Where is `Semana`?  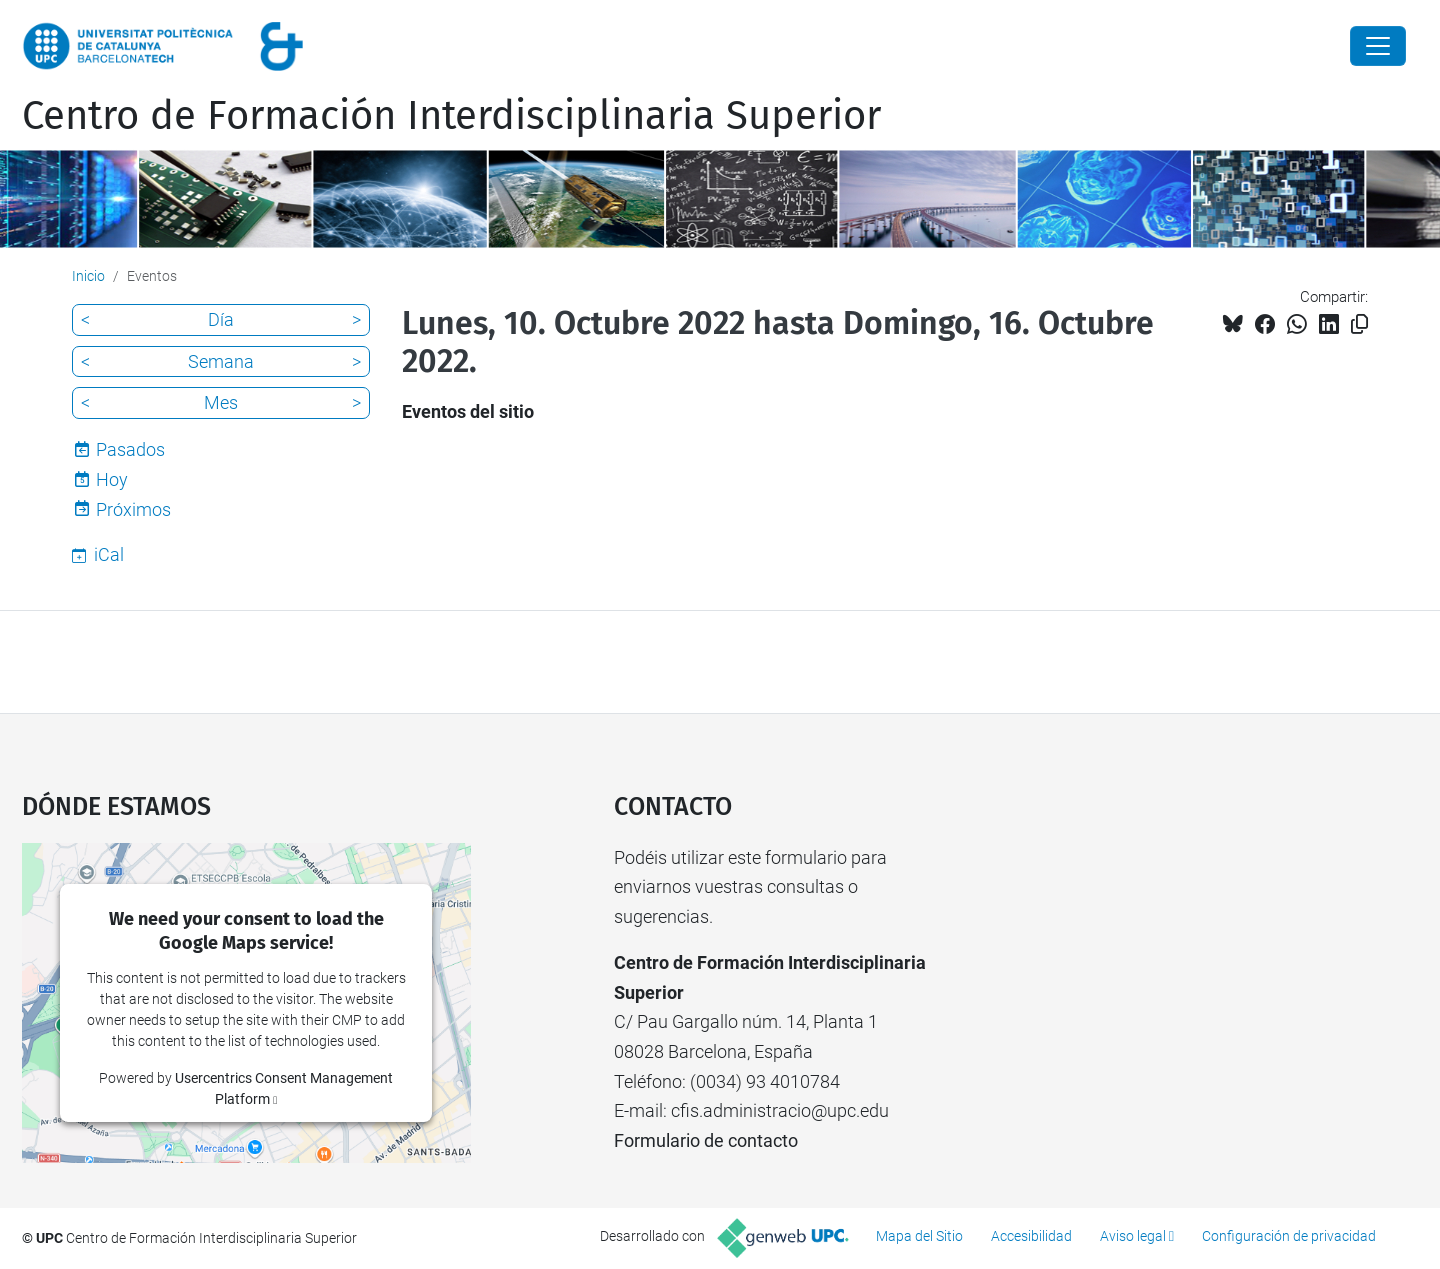
Semana is located at coordinates (221, 361).